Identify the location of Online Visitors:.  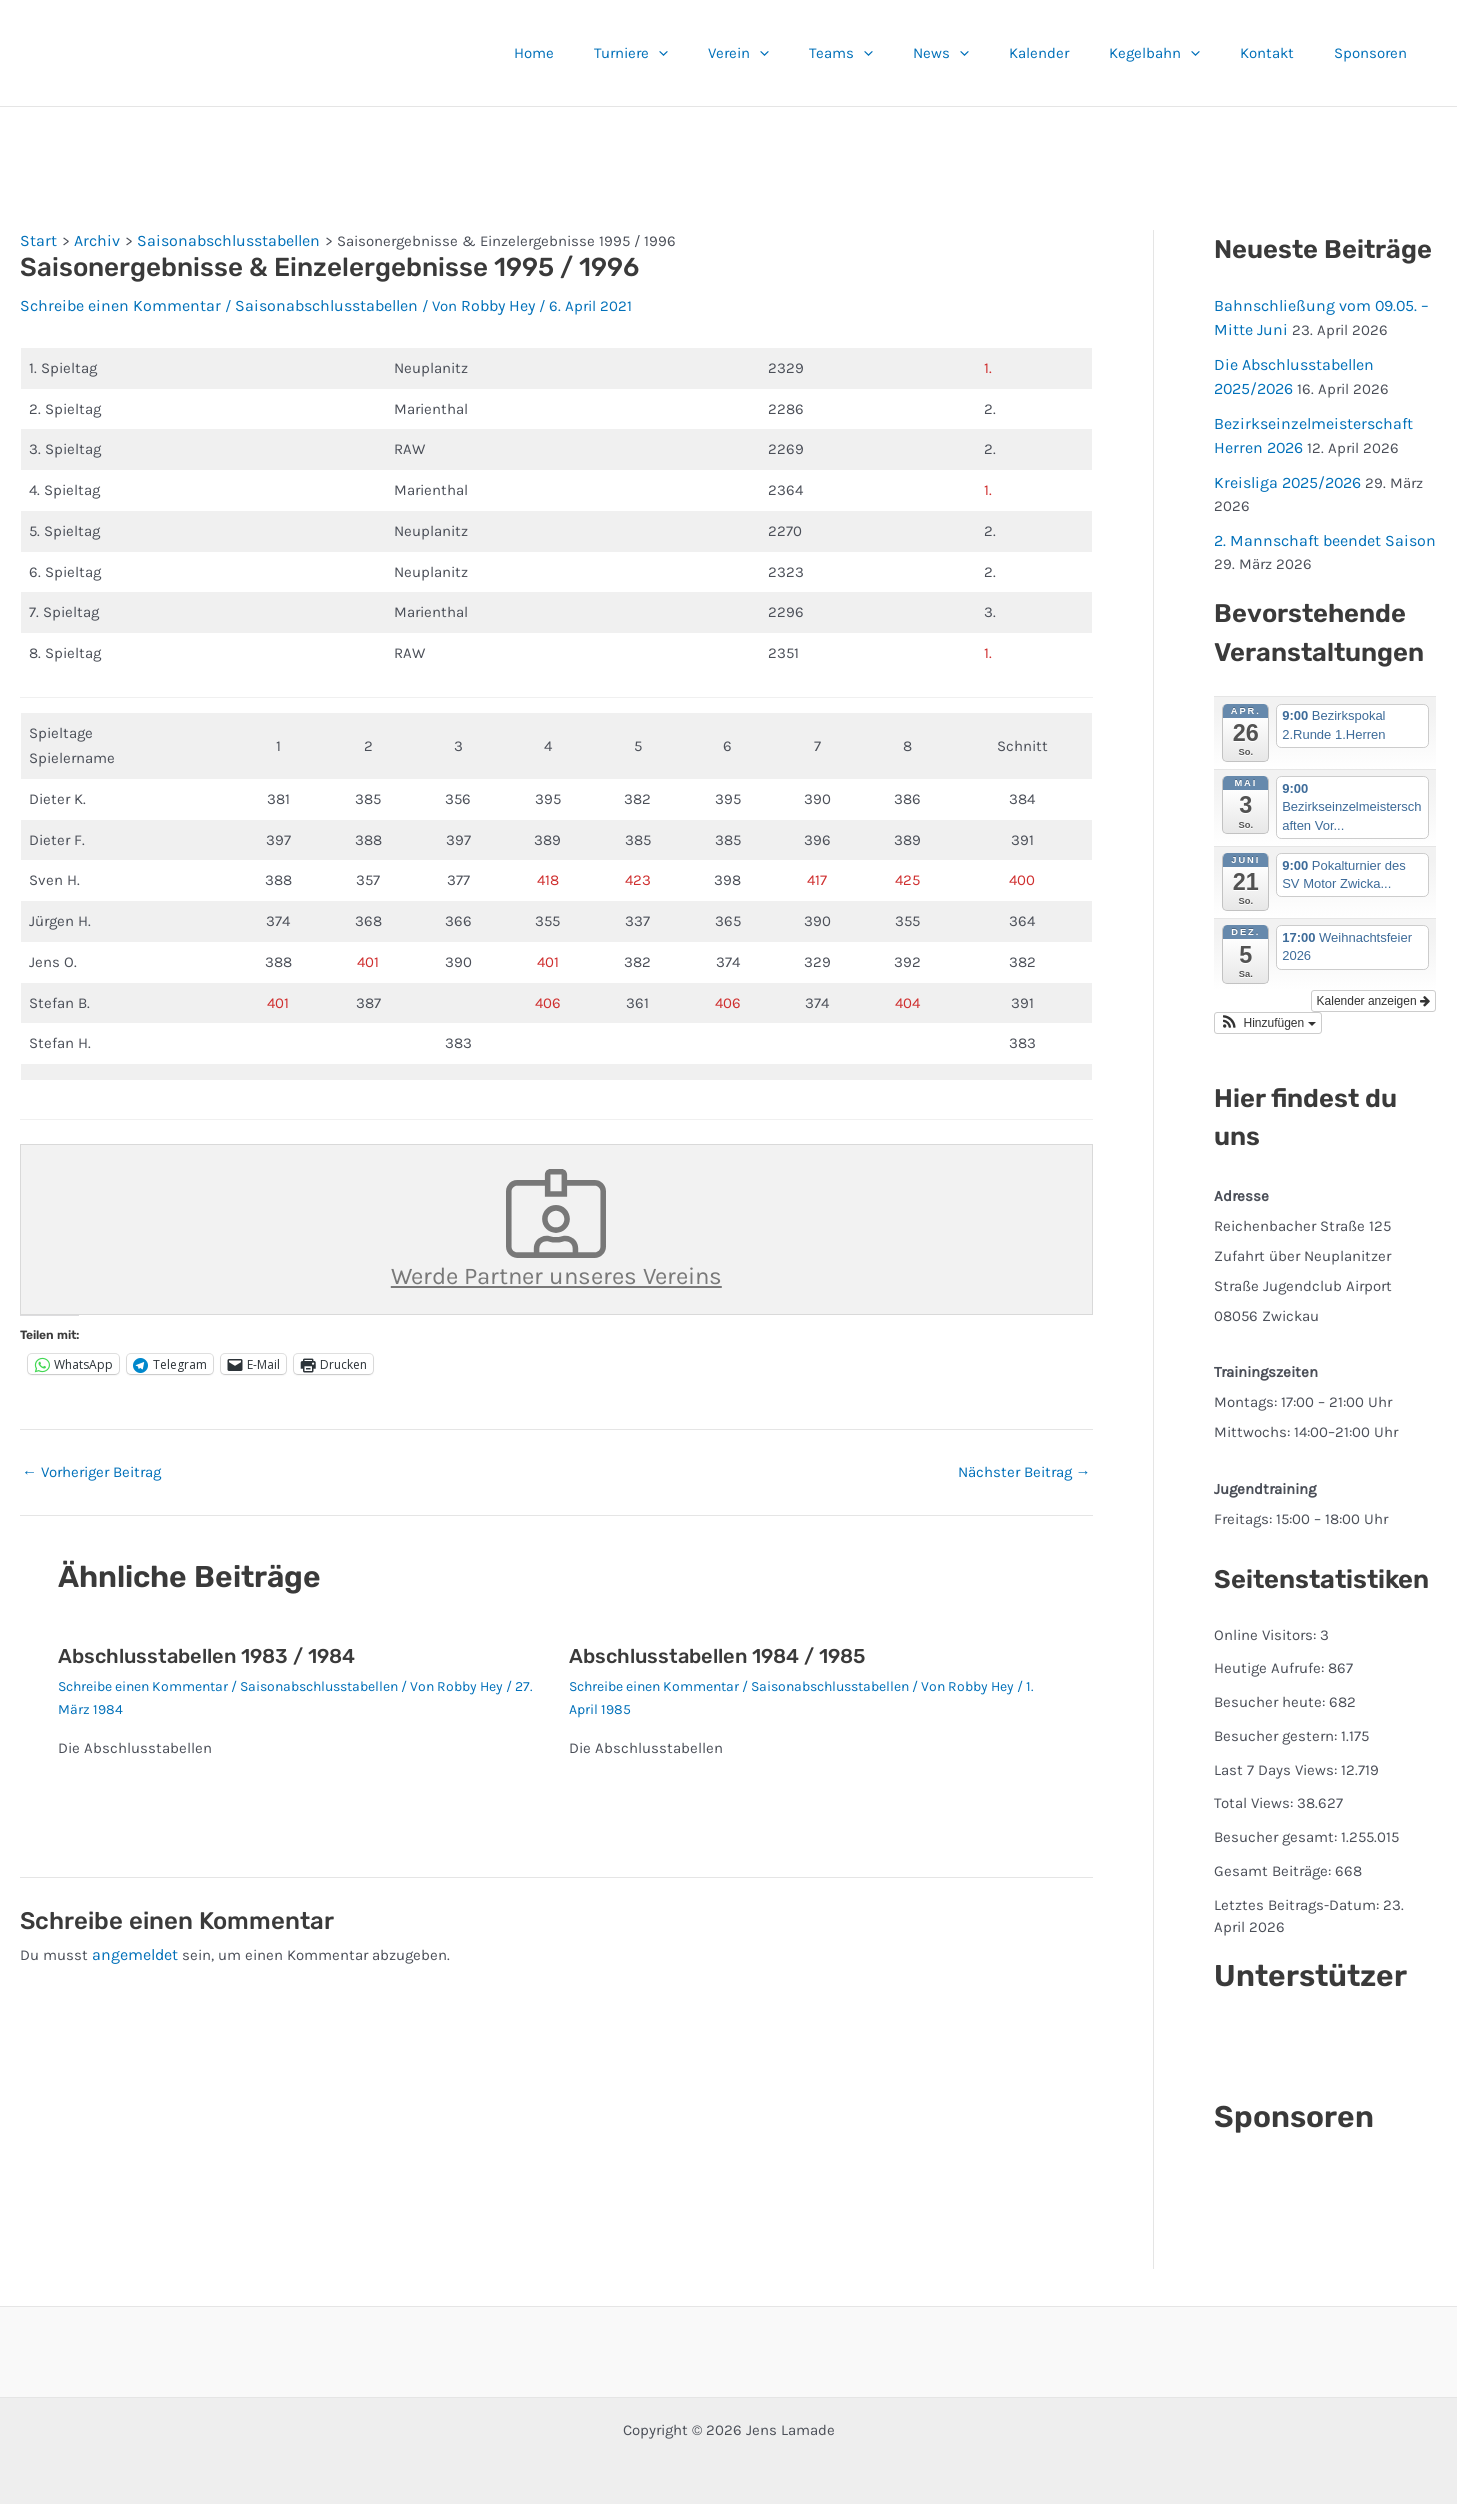
(1267, 1623).